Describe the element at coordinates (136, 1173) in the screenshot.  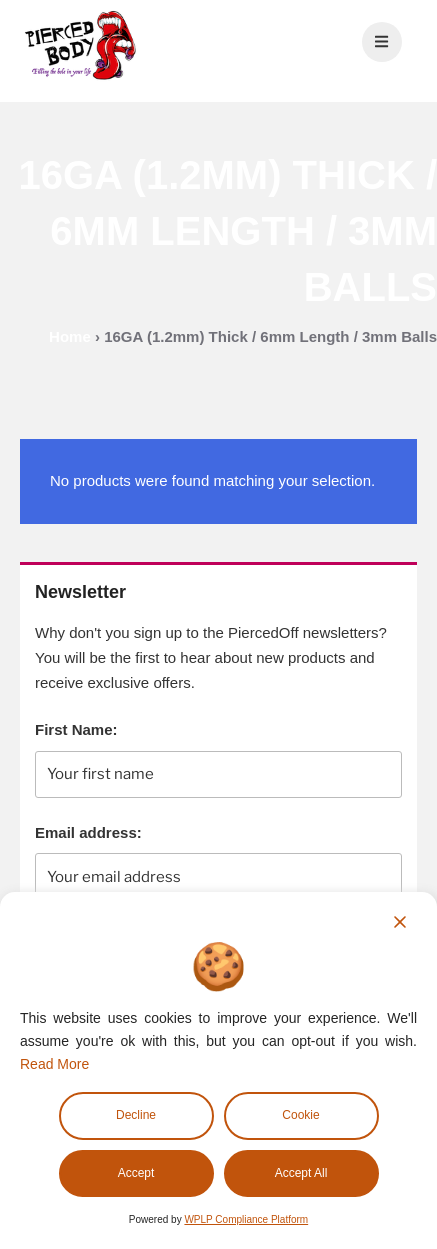
I see `Accept` at that location.